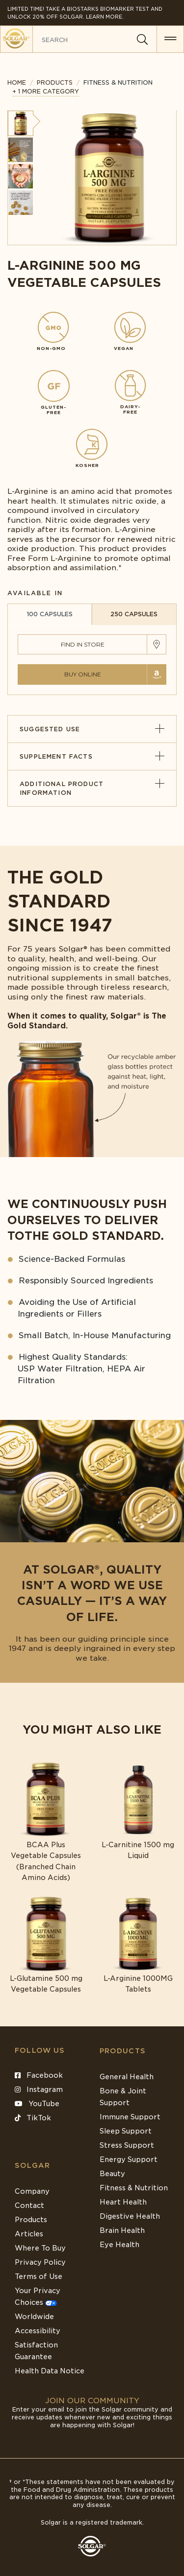 The width and height of the screenshot is (184, 2576). What do you see at coordinates (170, 39) in the screenshot?
I see `[button for menu]` at bounding box center [170, 39].